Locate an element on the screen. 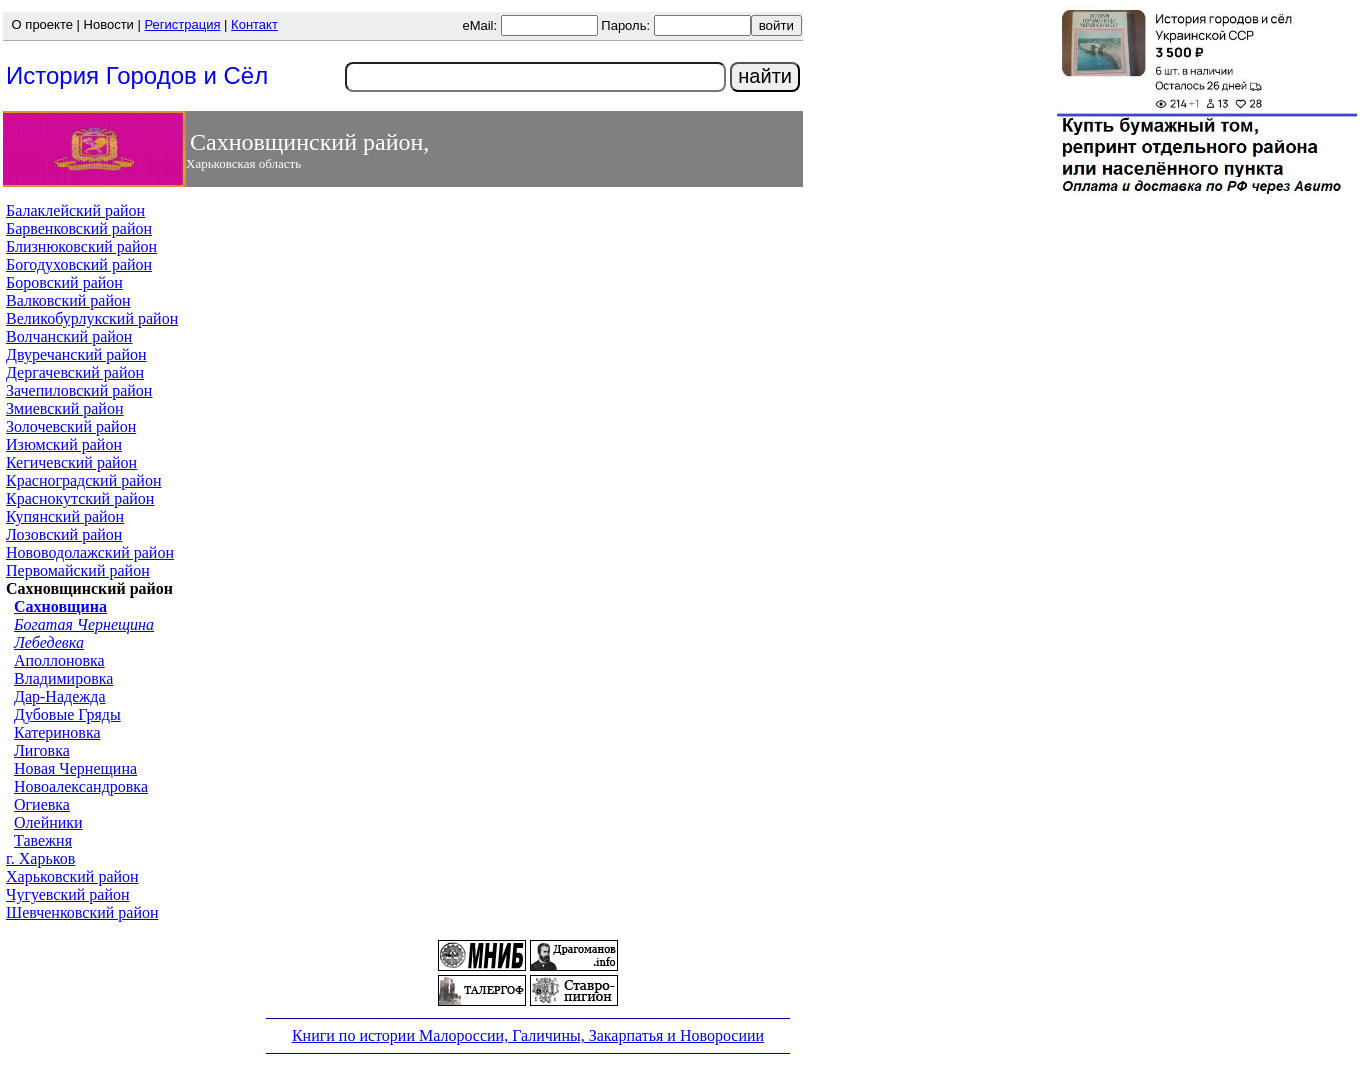 Image resolution: width=1360 pixels, height=1068 pixels. Купянский район is located at coordinates (65, 516).